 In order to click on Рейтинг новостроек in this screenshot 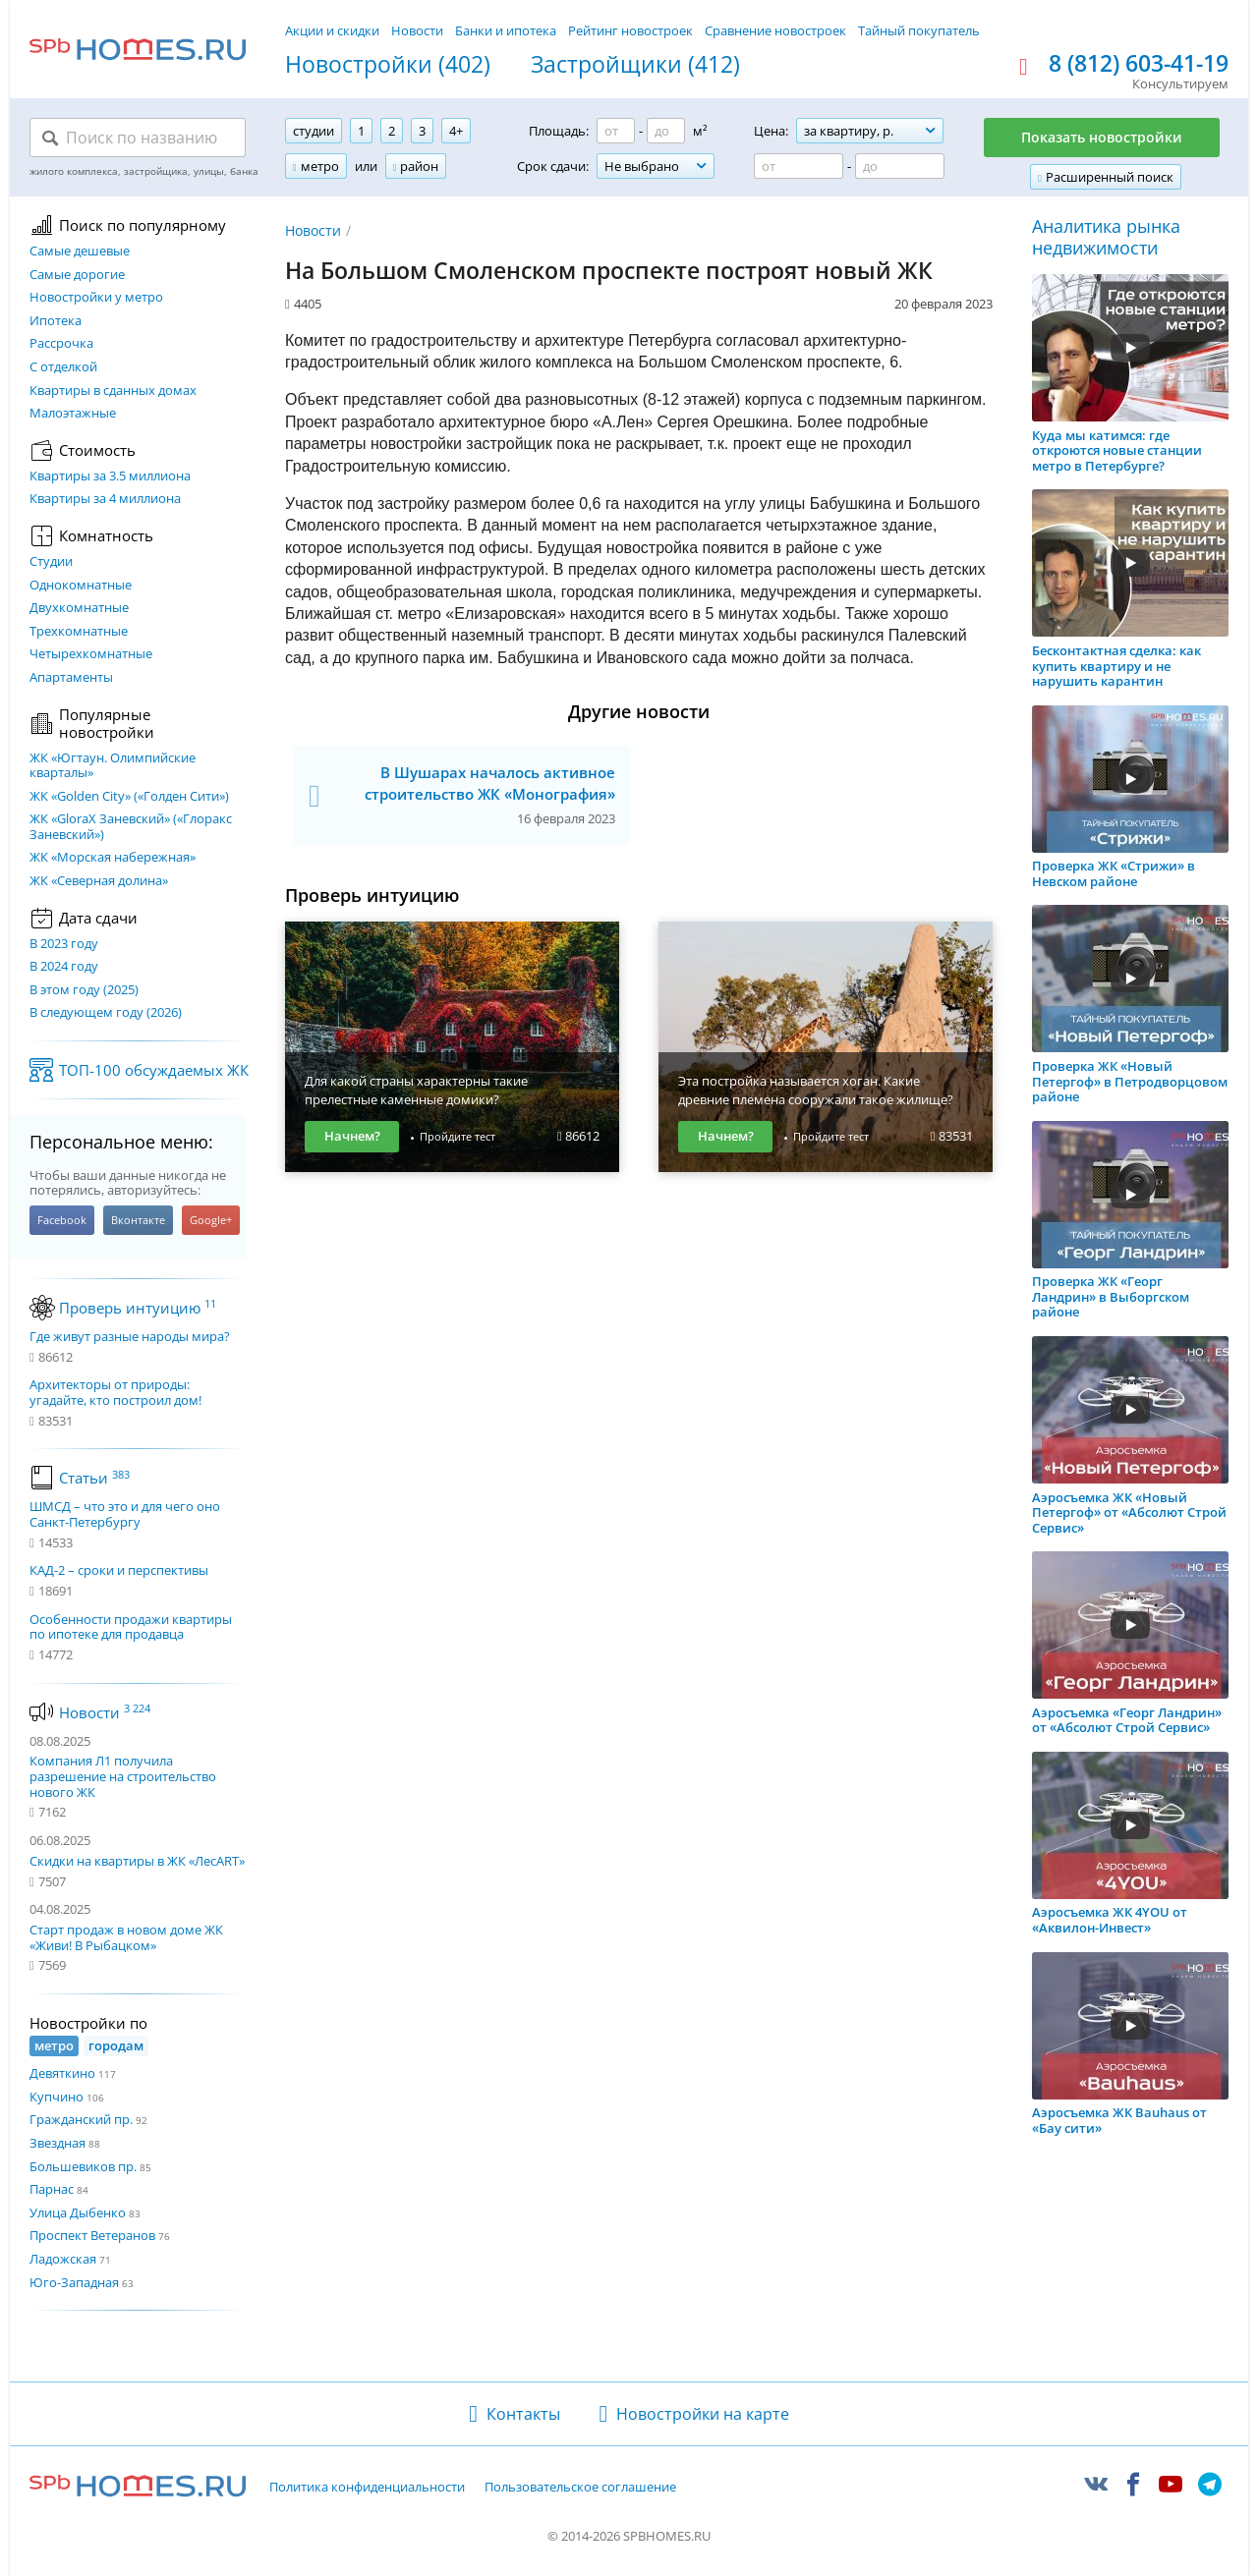, I will do `click(630, 30)`.